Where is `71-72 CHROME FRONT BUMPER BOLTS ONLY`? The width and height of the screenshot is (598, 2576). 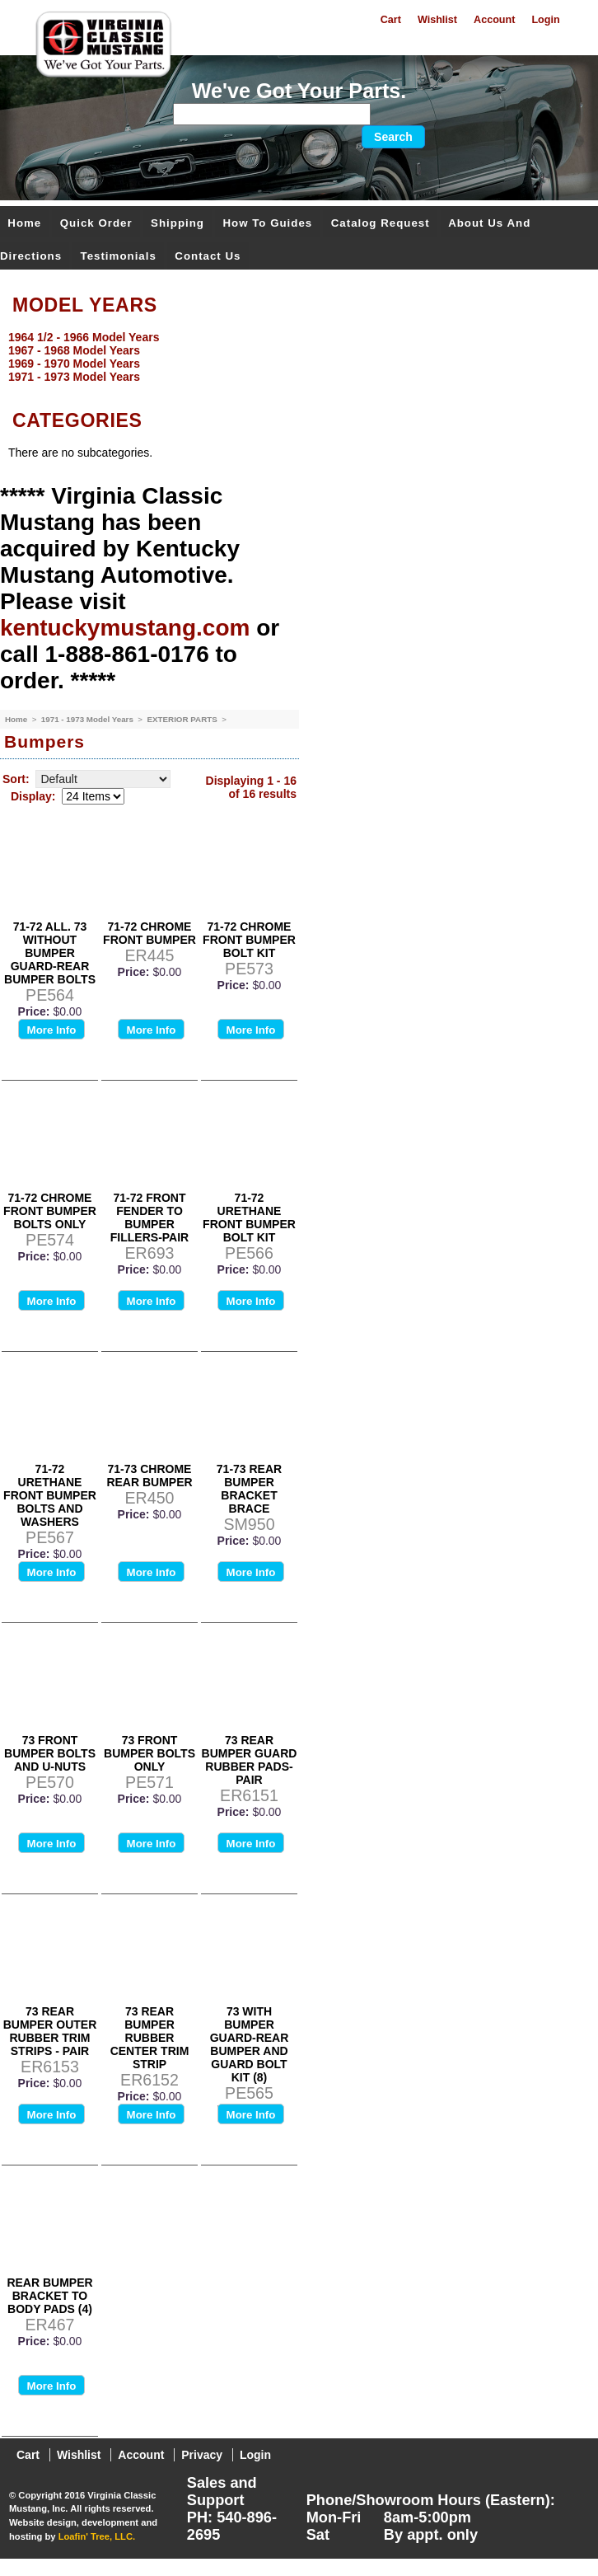 71-72 CHROME FRONT BUMPER BOLTS ONLY is located at coordinates (49, 1211).